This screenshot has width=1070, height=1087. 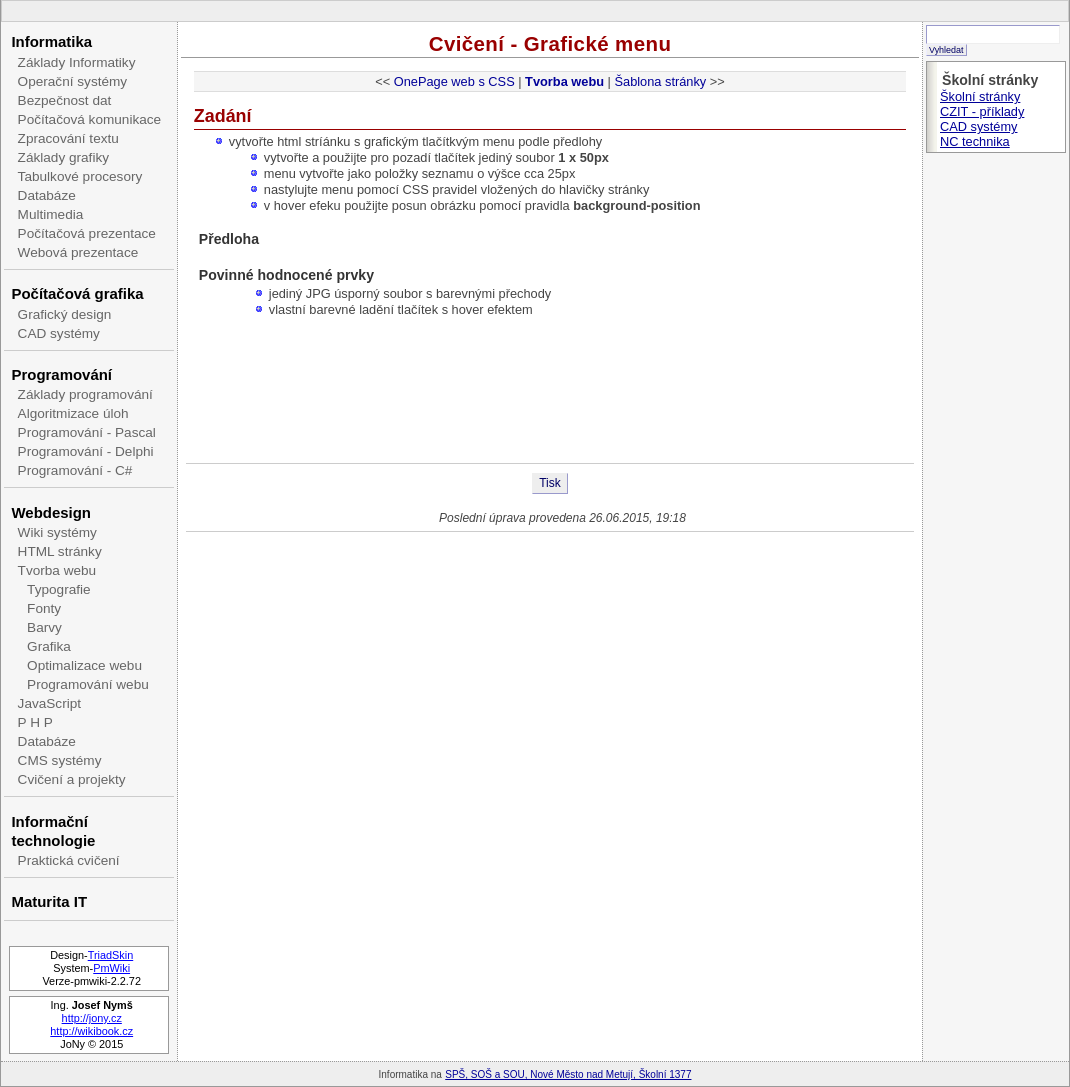 What do you see at coordinates (92, 1018) in the screenshot?
I see `http://jony.cz` at bounding box center [92, 1018].